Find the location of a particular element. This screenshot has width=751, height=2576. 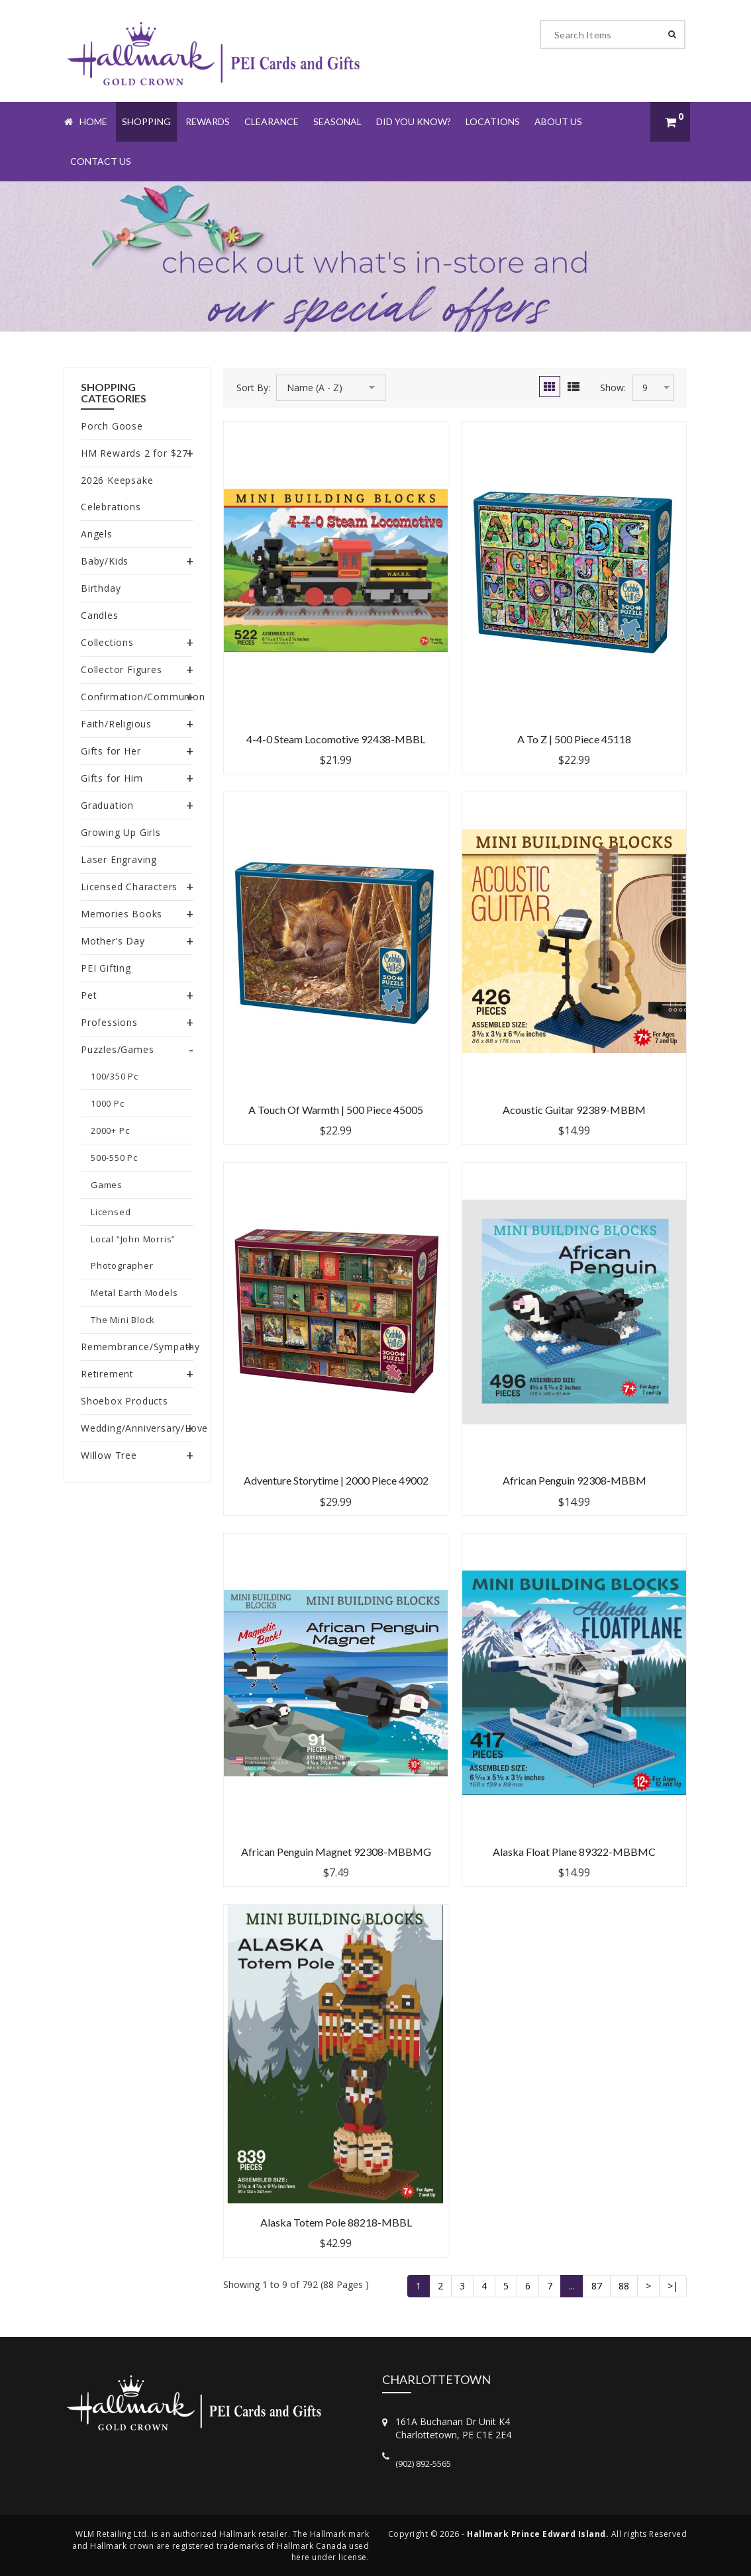

About Us is located at coordinates (558, 121).